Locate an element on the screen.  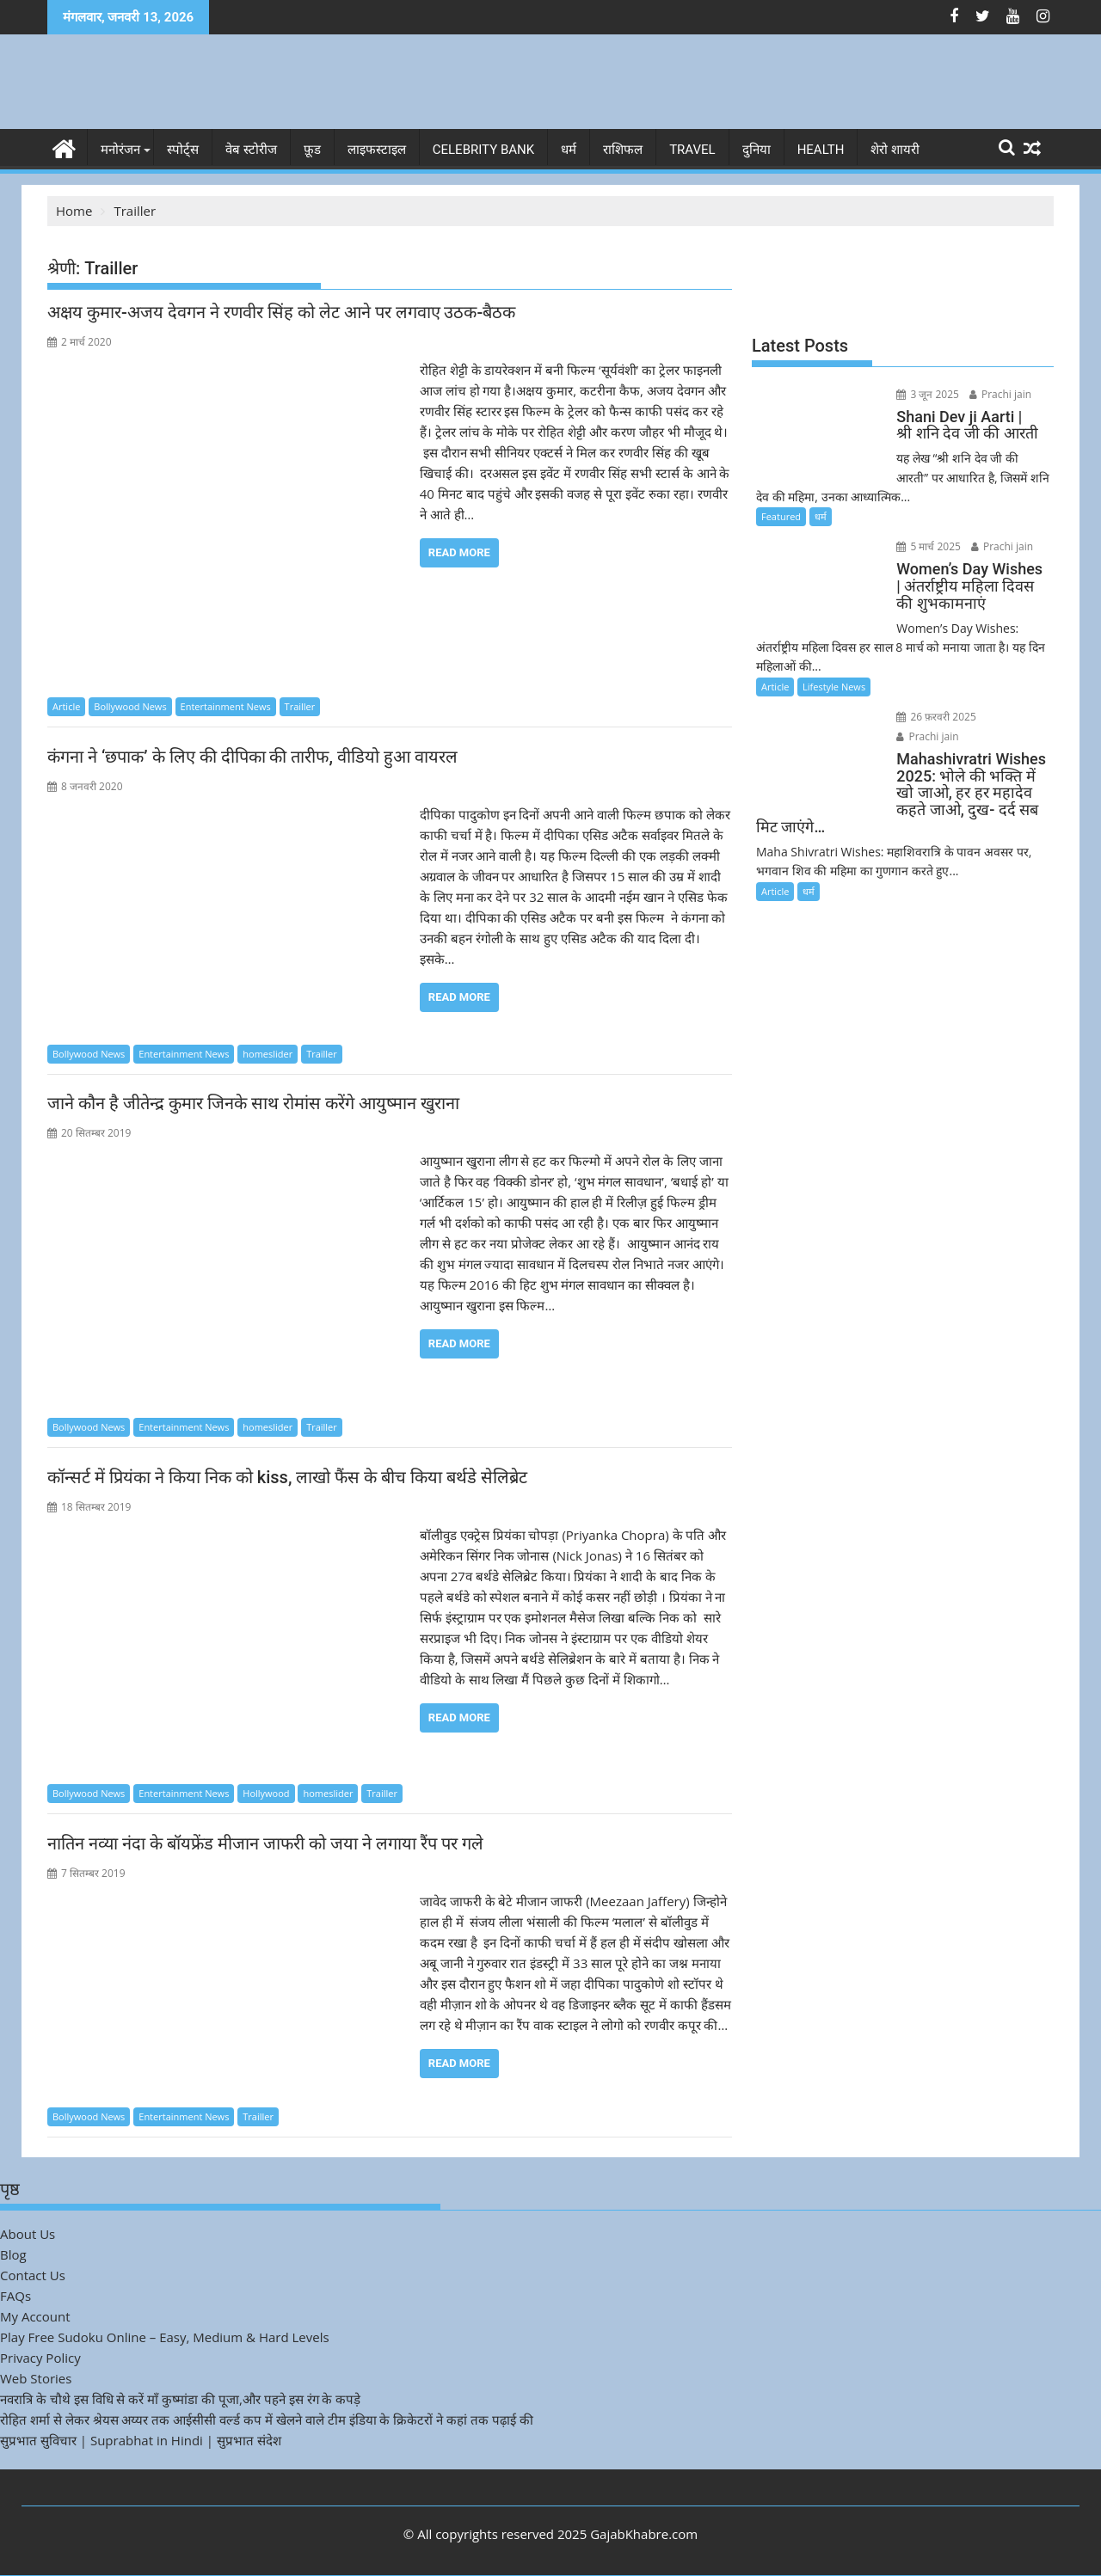
Trailler is located at coordinates (300, 706).